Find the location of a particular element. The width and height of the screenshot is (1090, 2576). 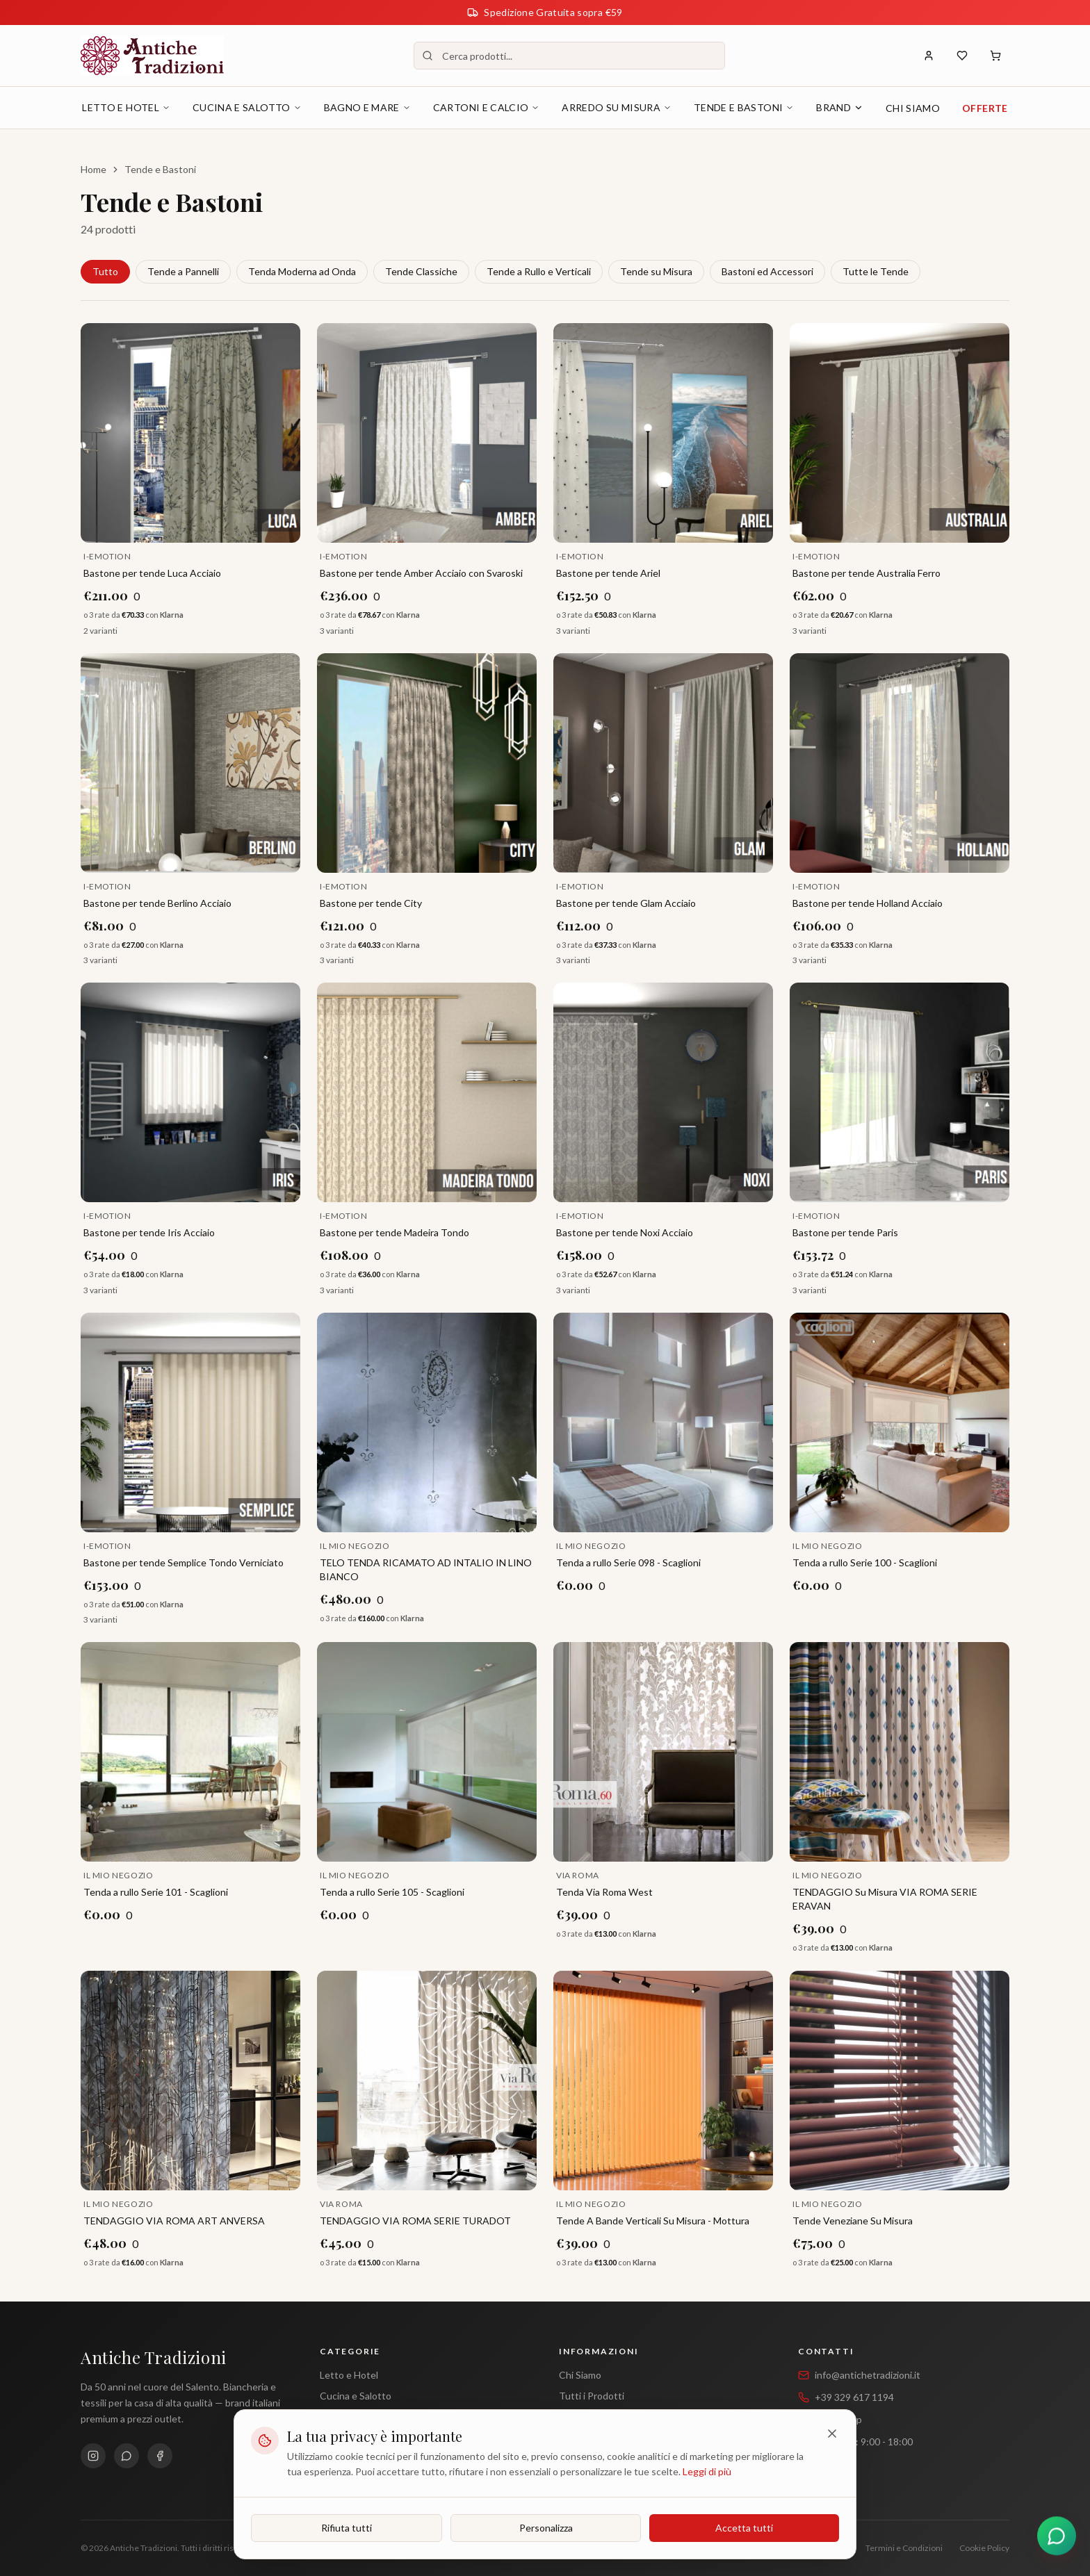

Home is located at coordinates (93, 169).